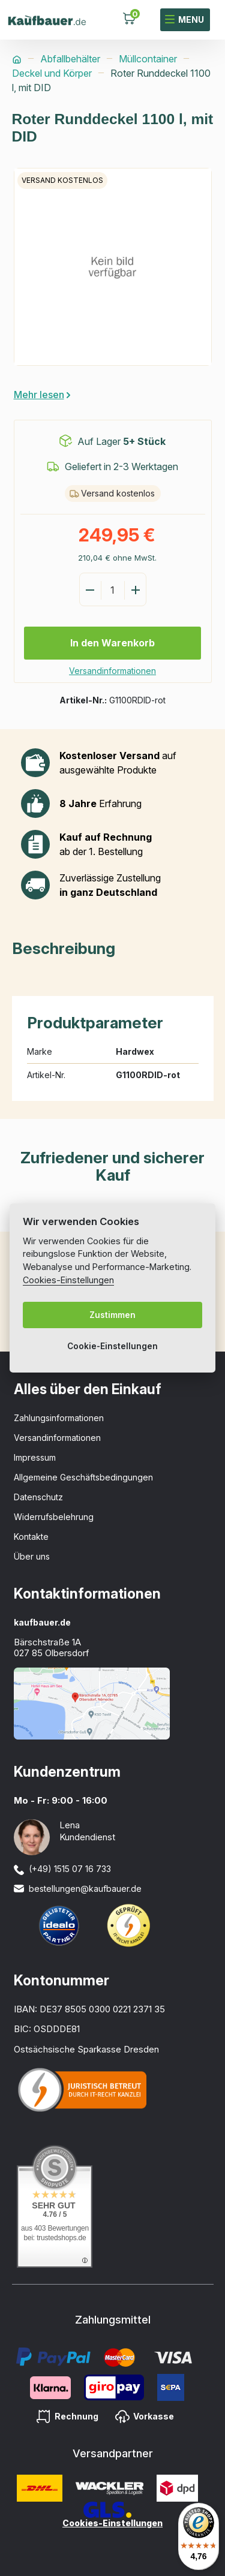  What do you see at coordinates (112, 2523) in the screenshot?
I see `Cookies-Einstellungen` at bounding box center [112, 2523].